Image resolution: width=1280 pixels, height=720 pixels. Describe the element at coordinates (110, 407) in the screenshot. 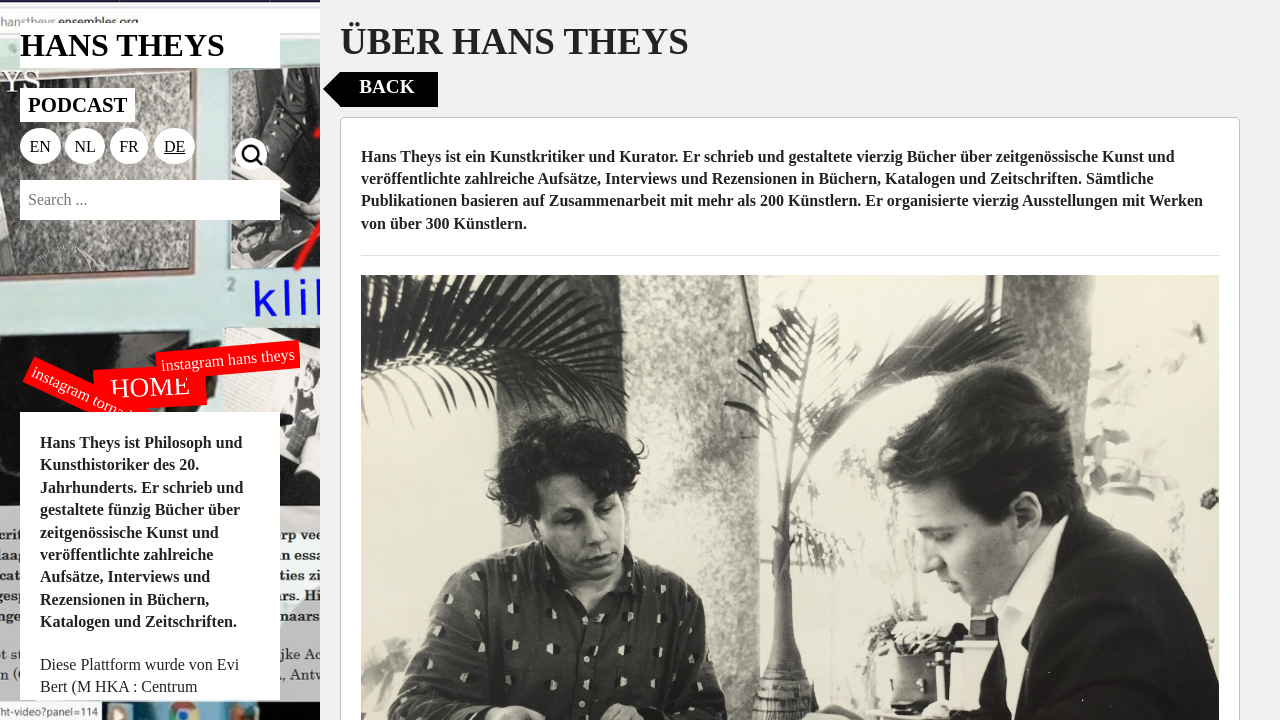

I see `instagram tornado editions` at that location.